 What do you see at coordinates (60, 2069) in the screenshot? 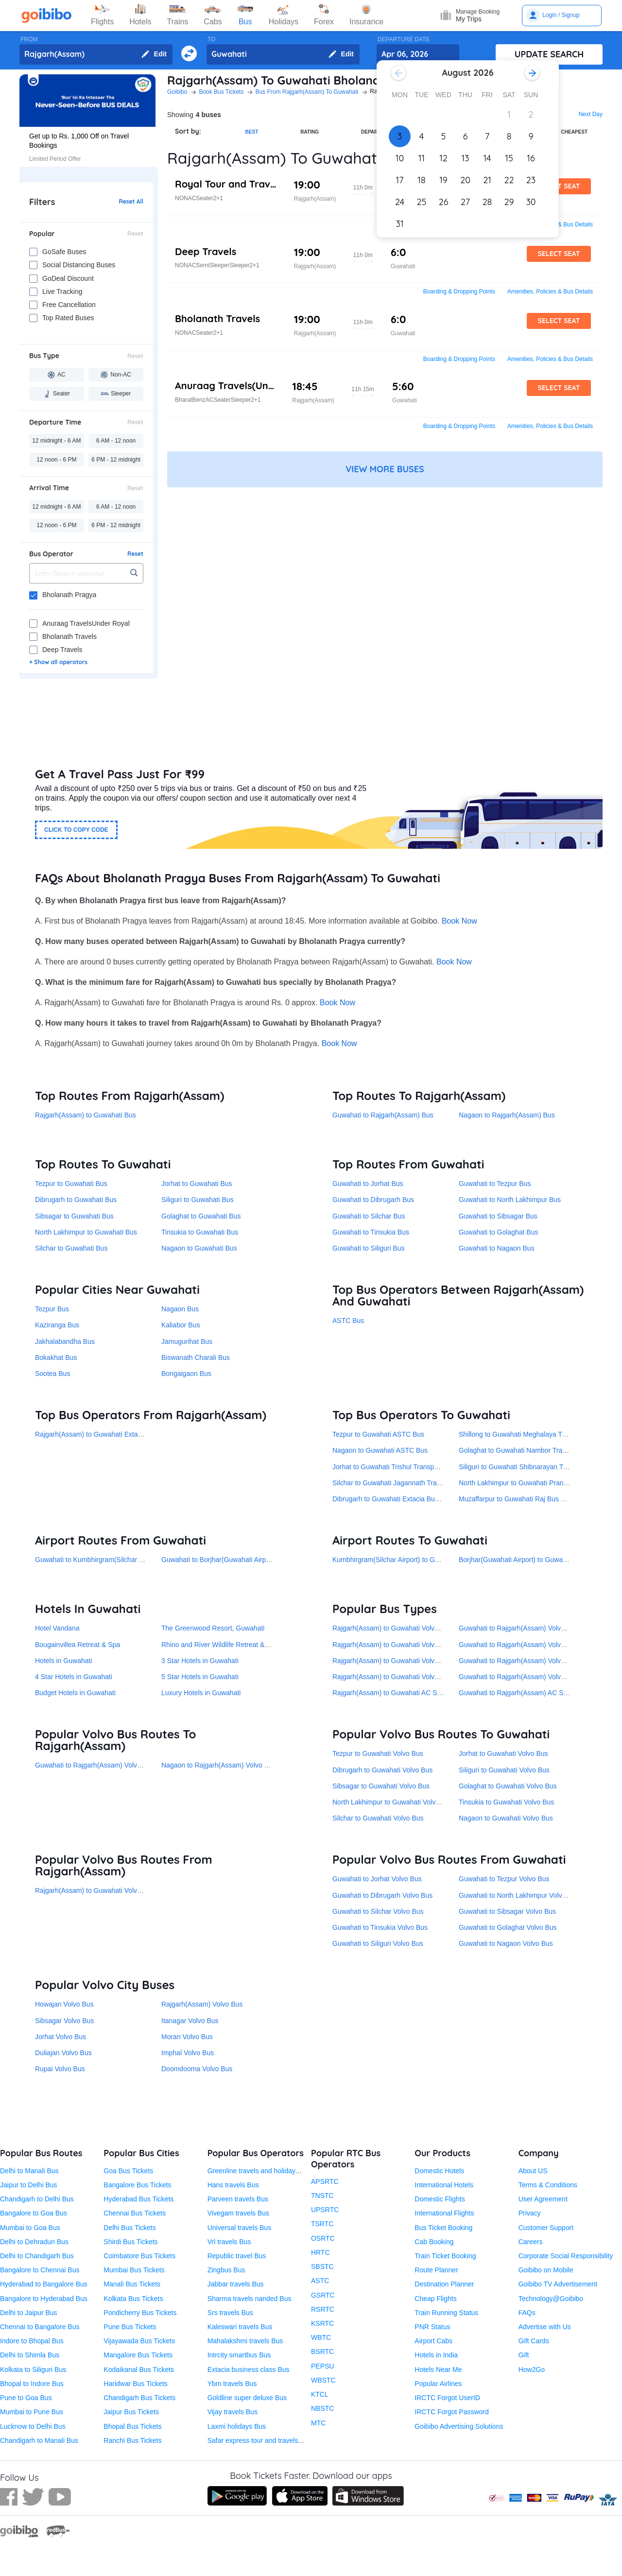
I see `Rupai Volvo Bus` at bounding box center [60, 2069].